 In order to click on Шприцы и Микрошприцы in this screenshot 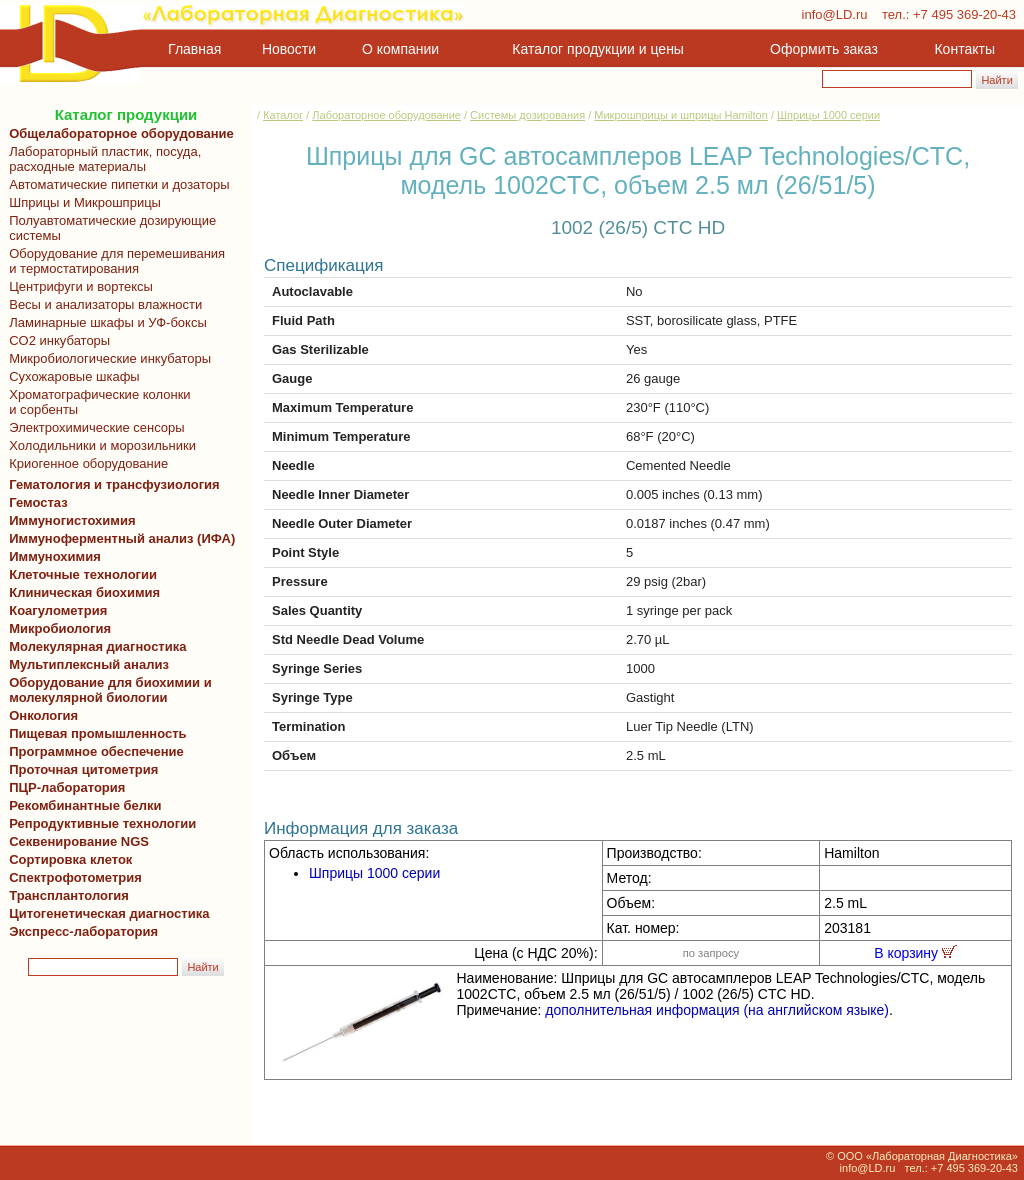, I will do `click(81, 202)`.